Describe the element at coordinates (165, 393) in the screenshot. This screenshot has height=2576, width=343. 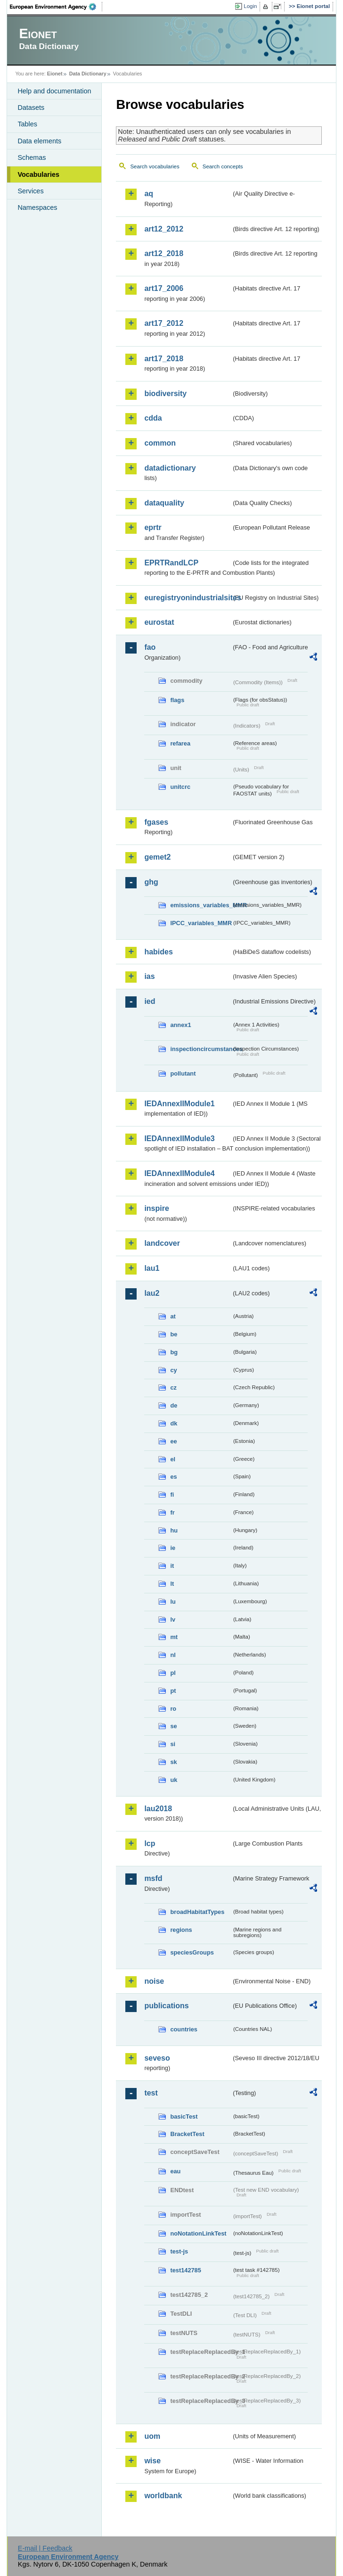
I see `biodiversity` at that location.